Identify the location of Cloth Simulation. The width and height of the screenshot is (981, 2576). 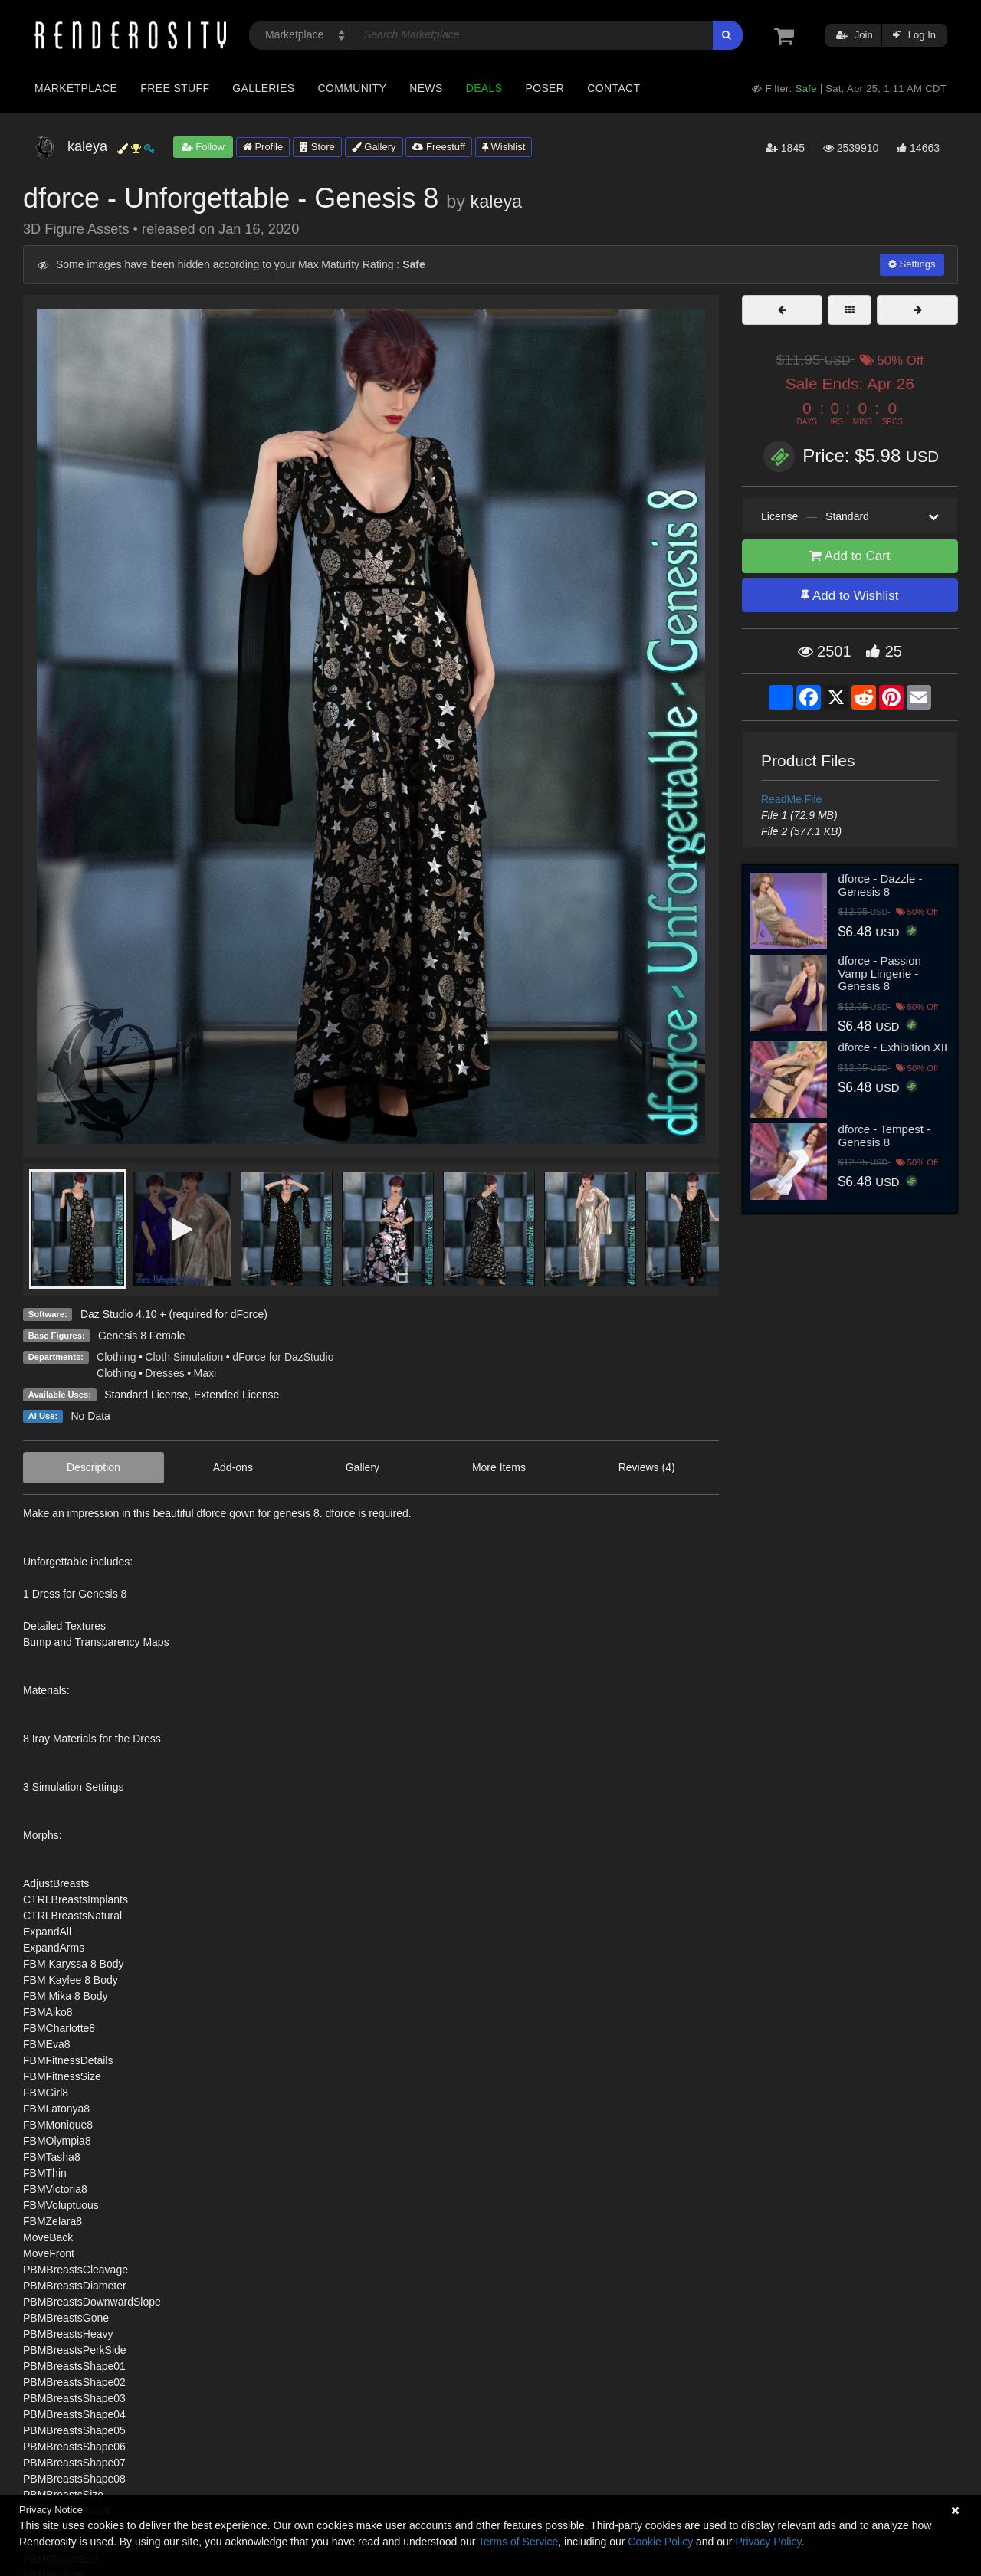
(184, 1357).